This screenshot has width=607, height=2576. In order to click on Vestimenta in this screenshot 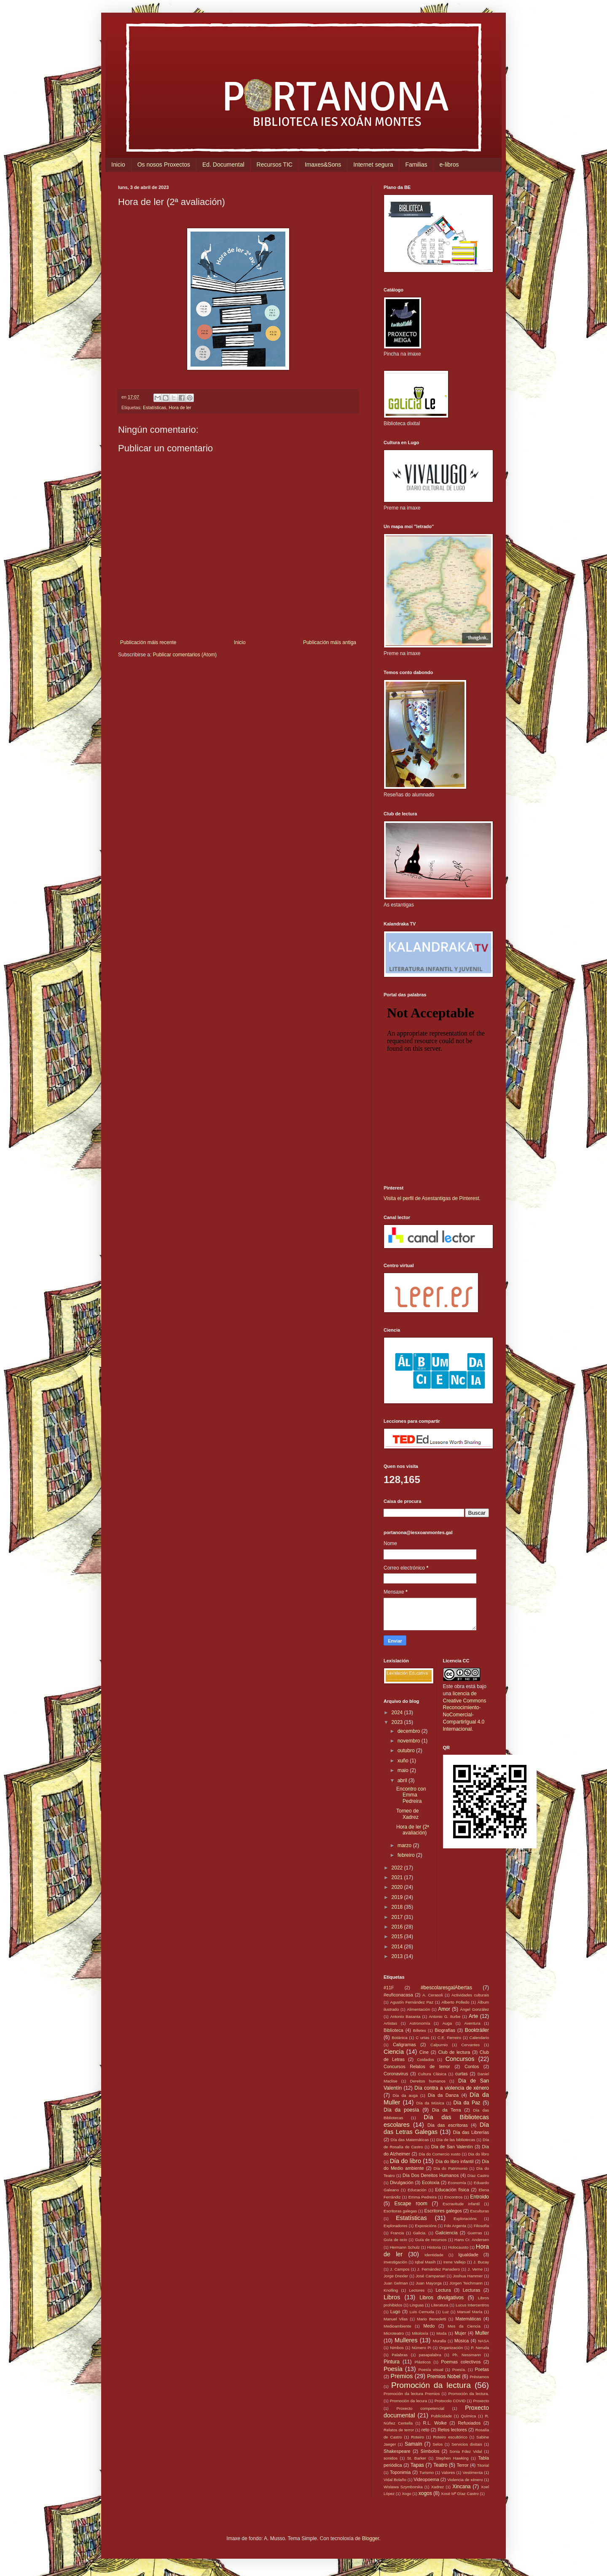, I will do `click(473, 2472)`.